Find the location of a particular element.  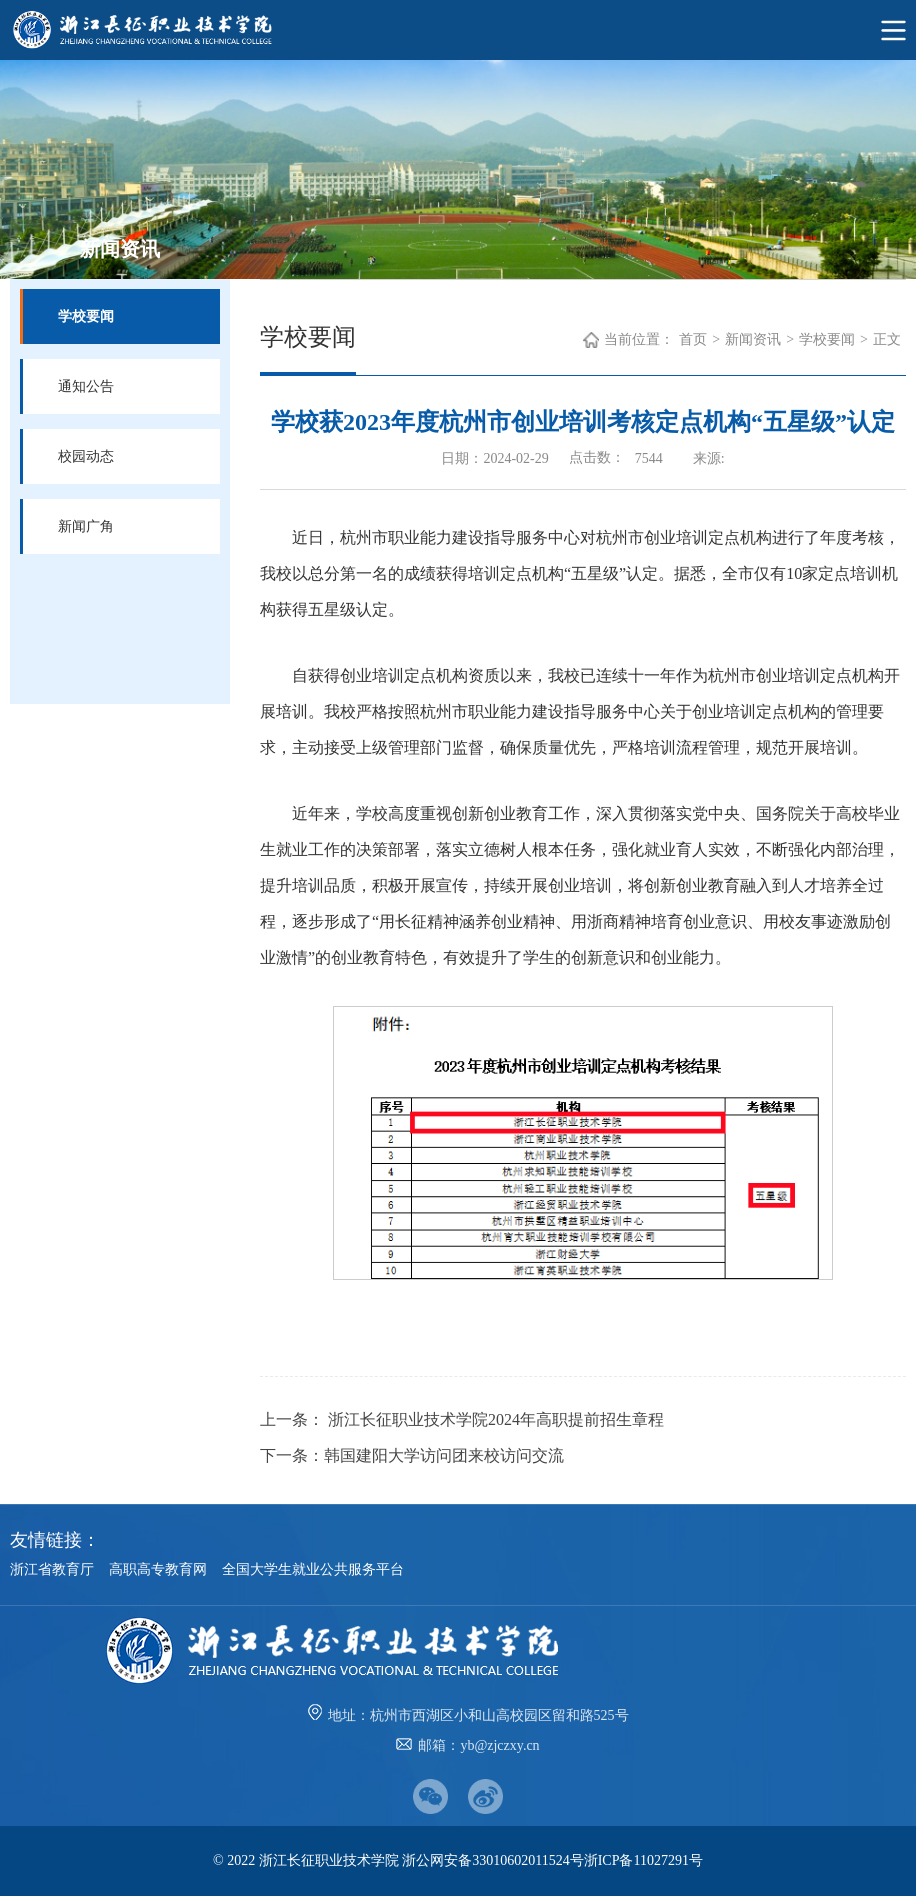

浙江省教育厅 is located at coordinates (52, 1569).